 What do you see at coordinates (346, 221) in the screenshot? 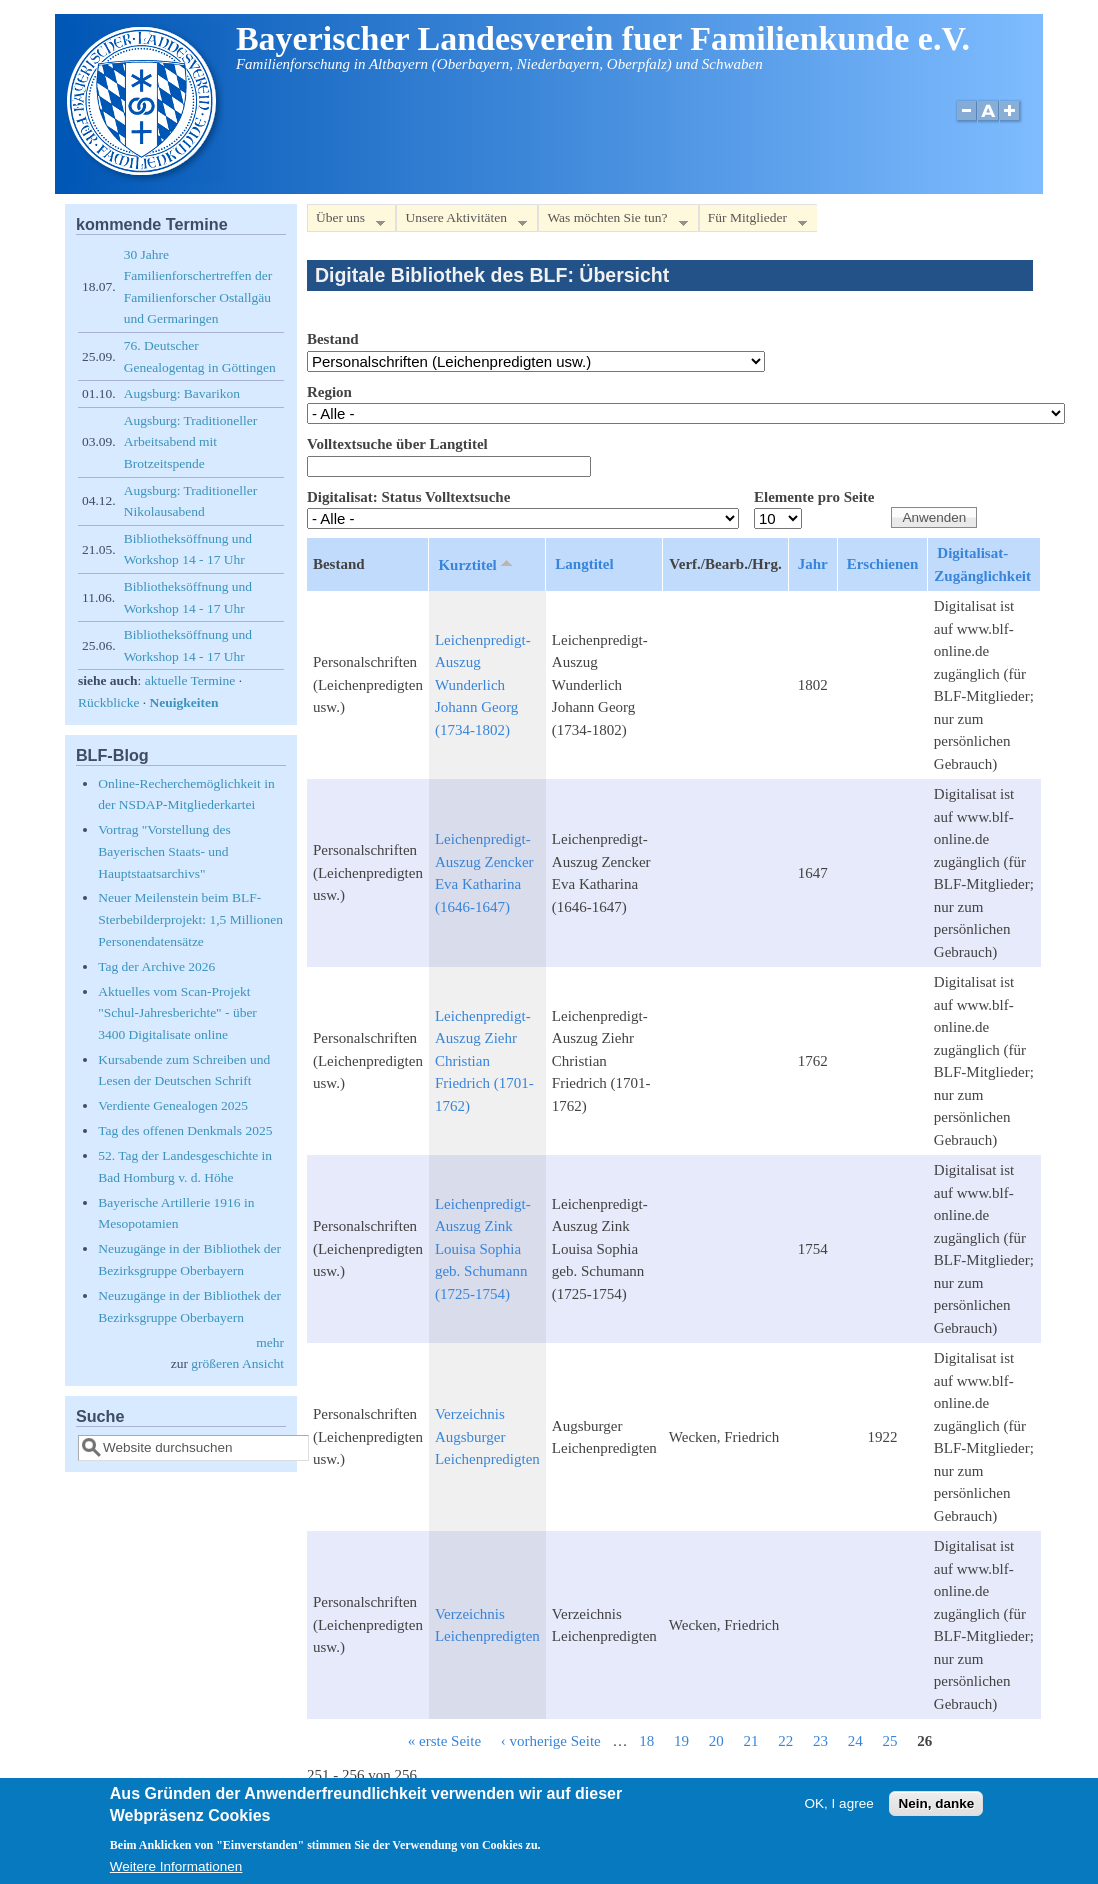
I see `Über uns` at bounding box center [346, 221].